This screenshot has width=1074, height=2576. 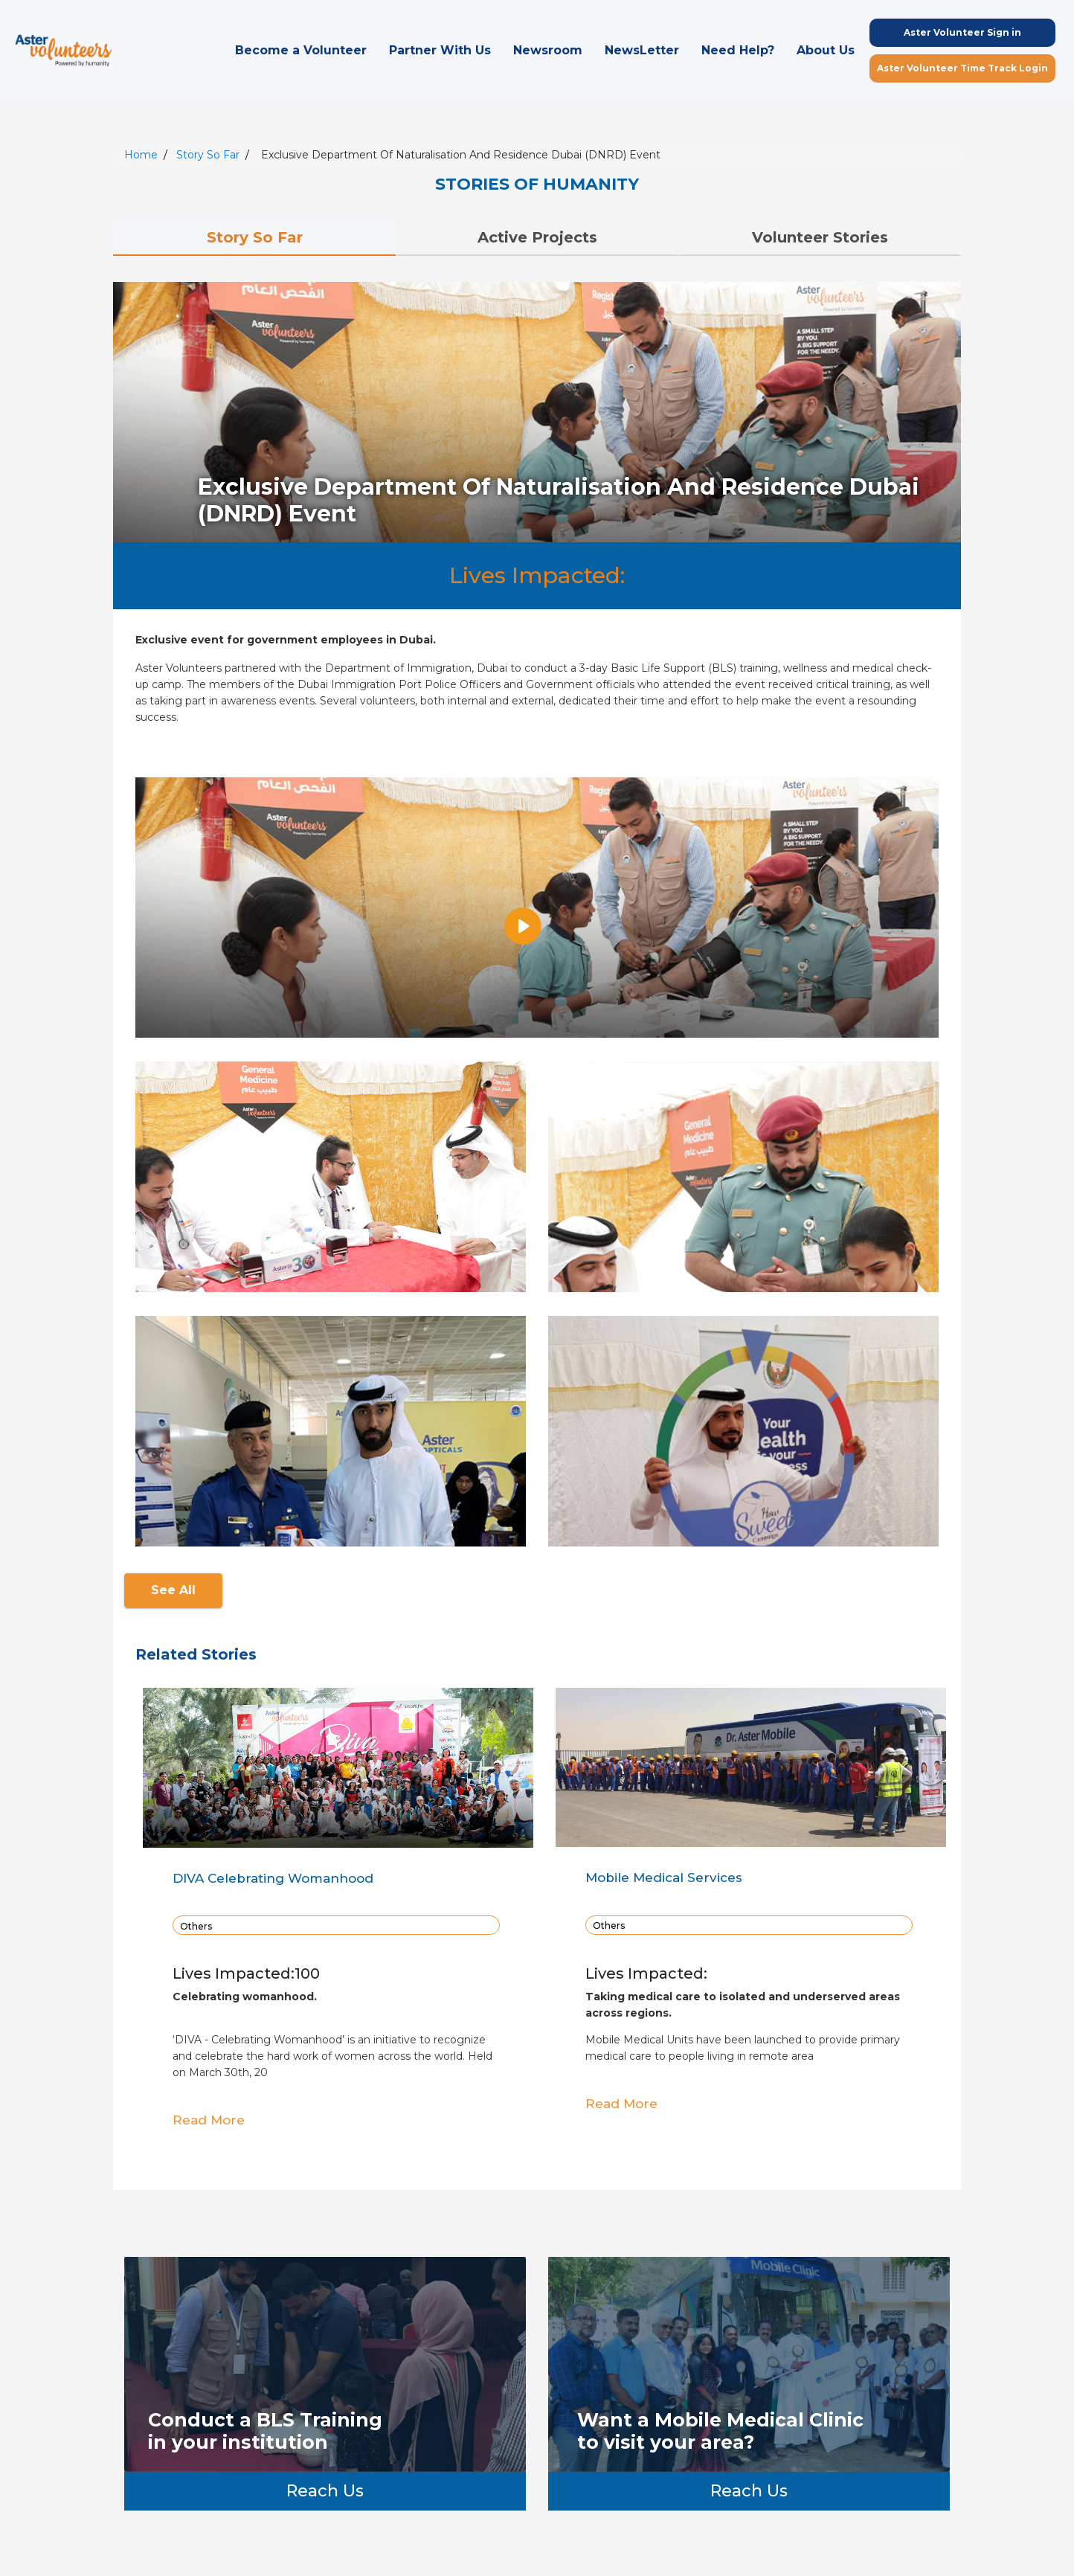 What do you see at coordinates (301, 50) in the screenshot?
I see `Become a Volunteer` at bounding box center [301, 50].